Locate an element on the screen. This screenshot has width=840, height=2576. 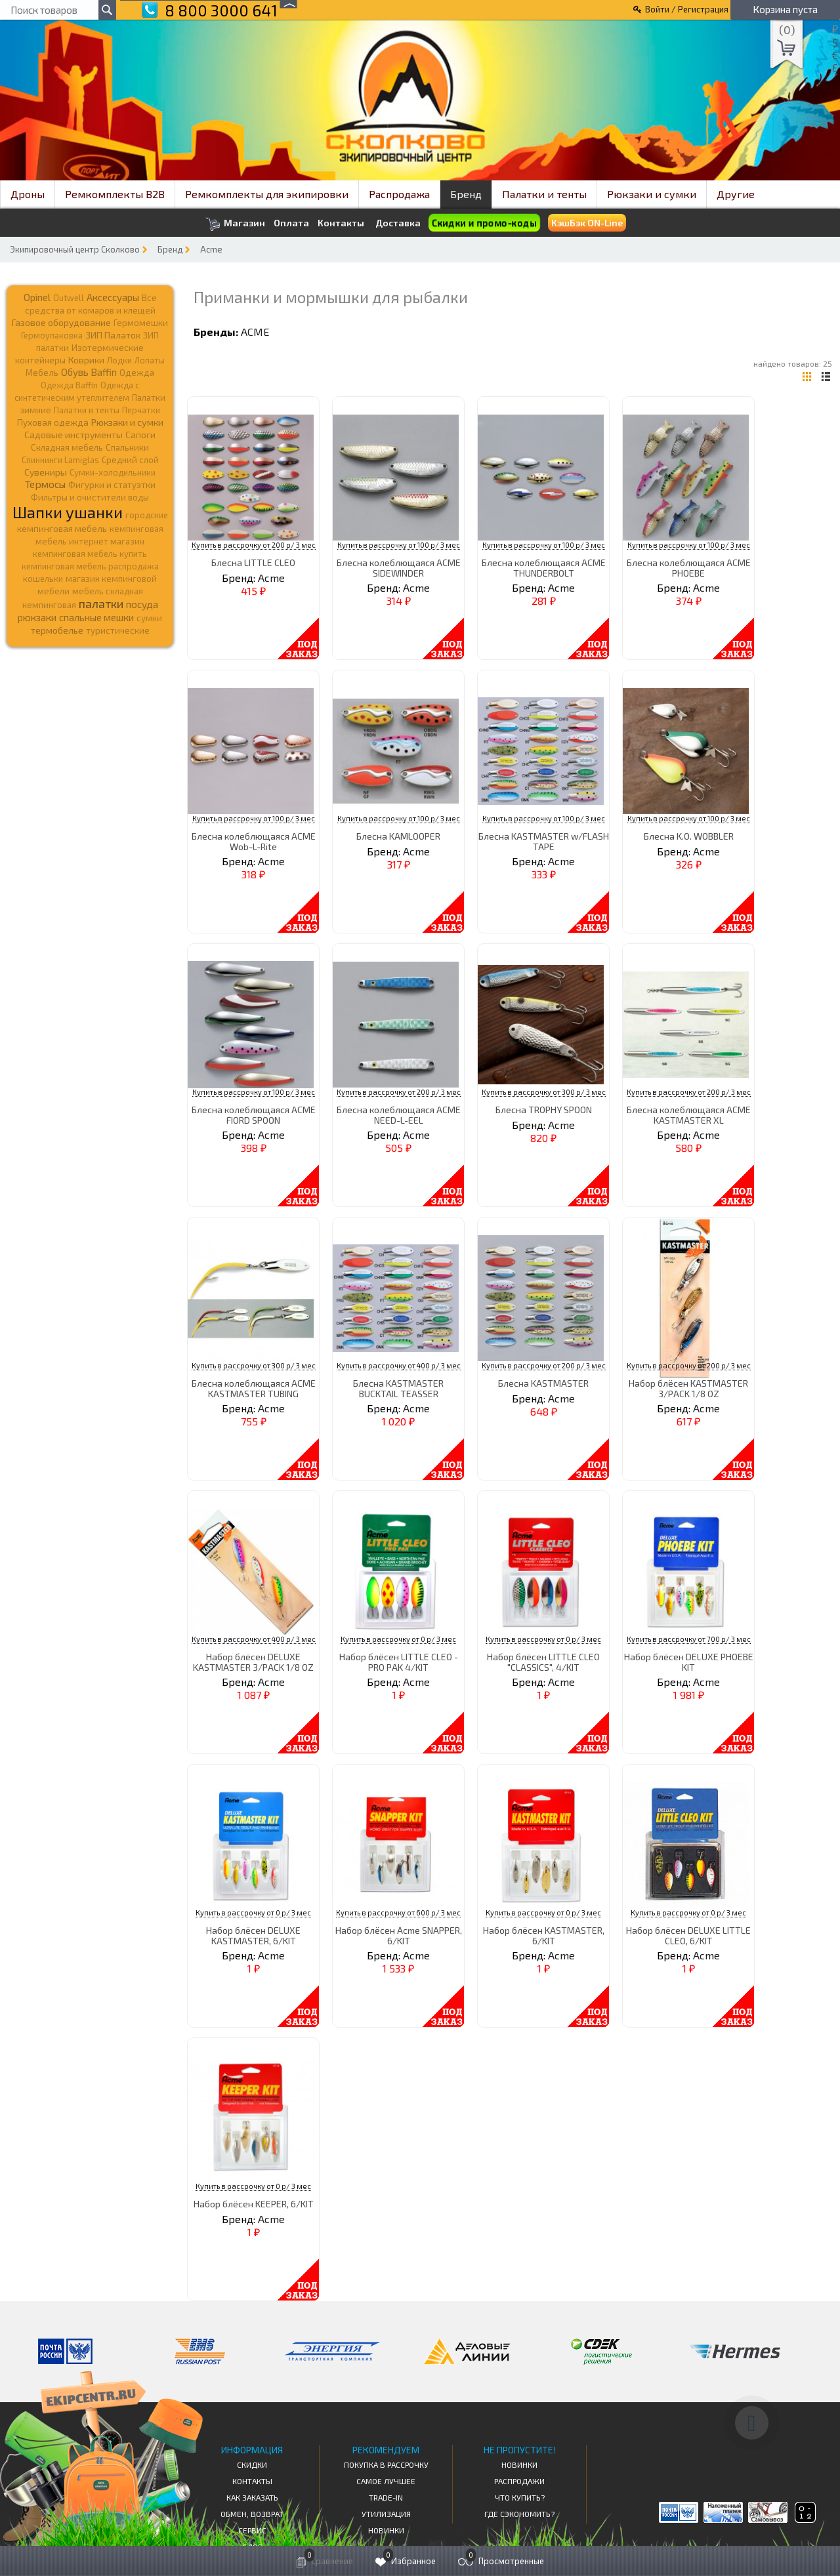
Набор блёсен DELUXE PHOEBE KIT is located at coordinates (688, 1661).